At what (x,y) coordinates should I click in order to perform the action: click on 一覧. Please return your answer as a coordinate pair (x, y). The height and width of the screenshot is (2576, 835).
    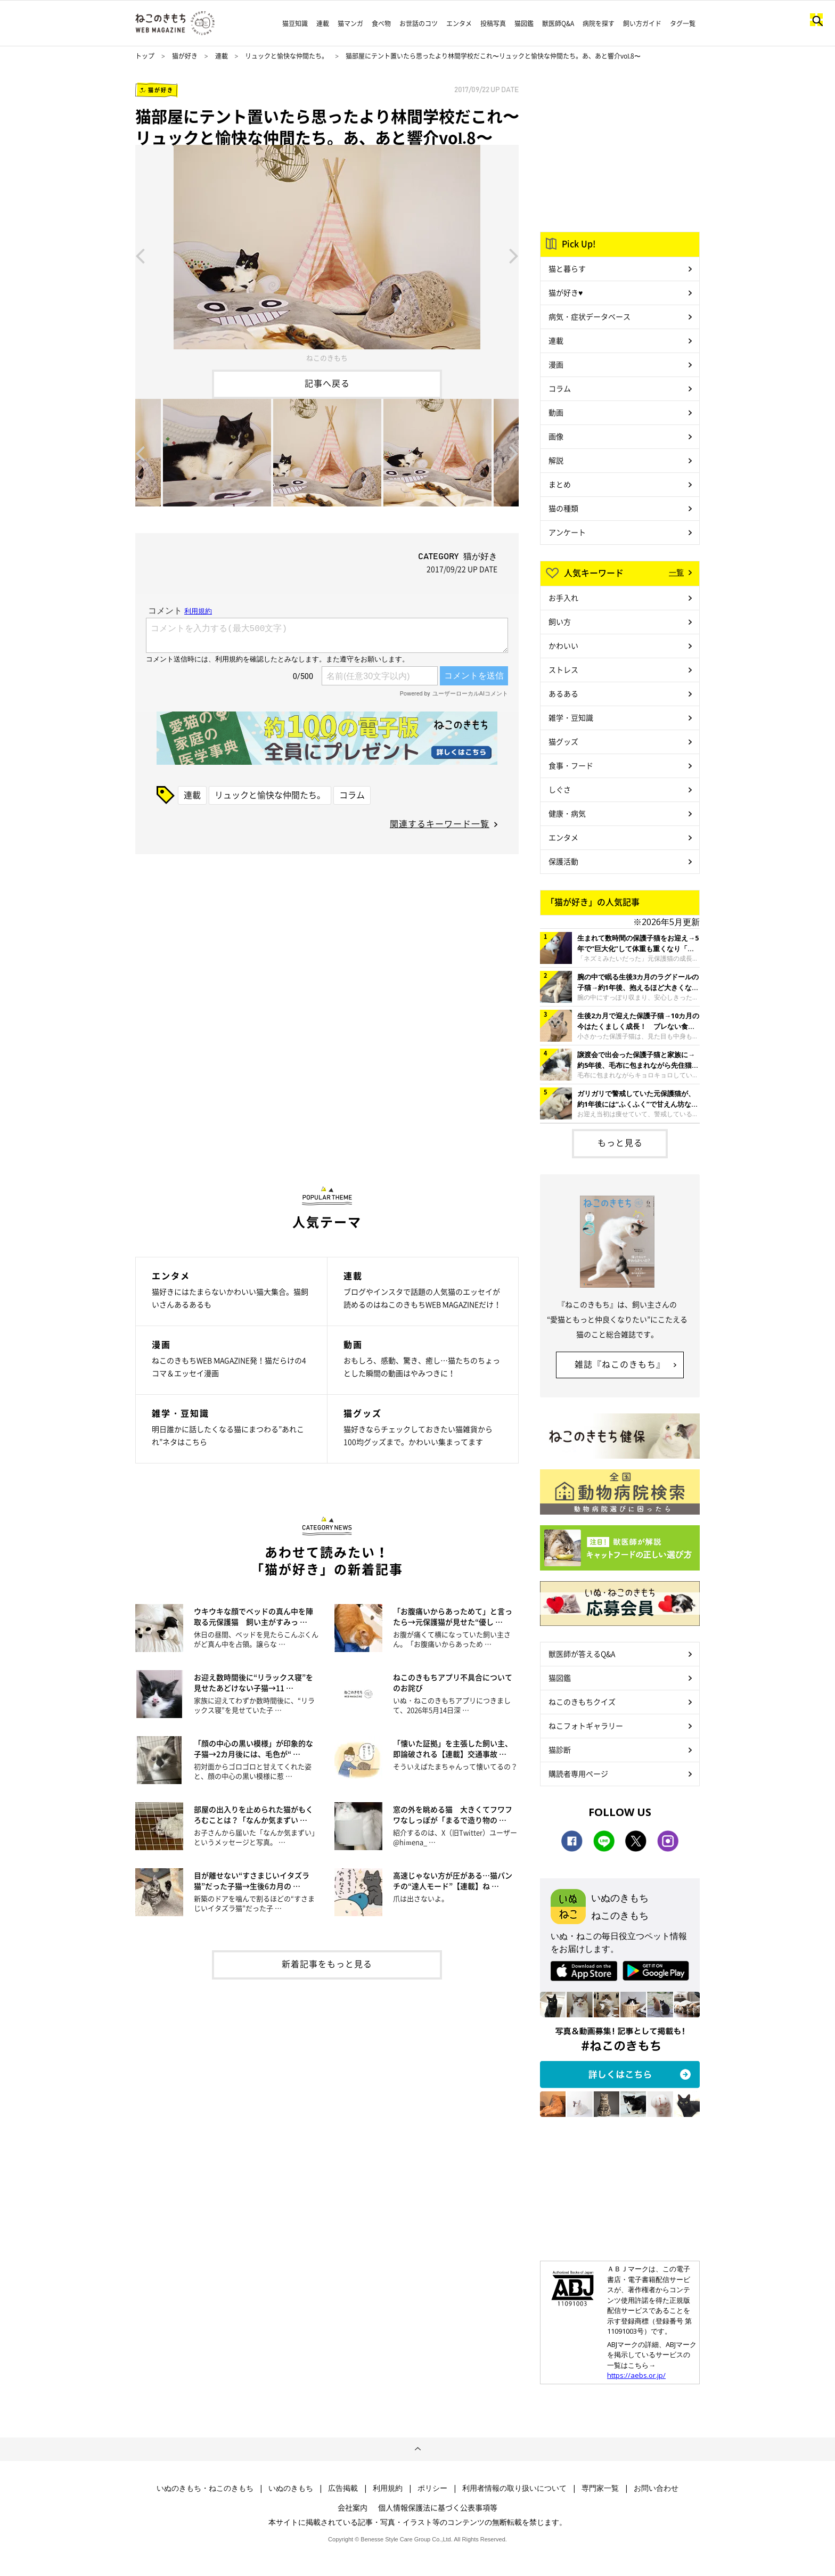
    Looking at the image, I should click on (676, 572).